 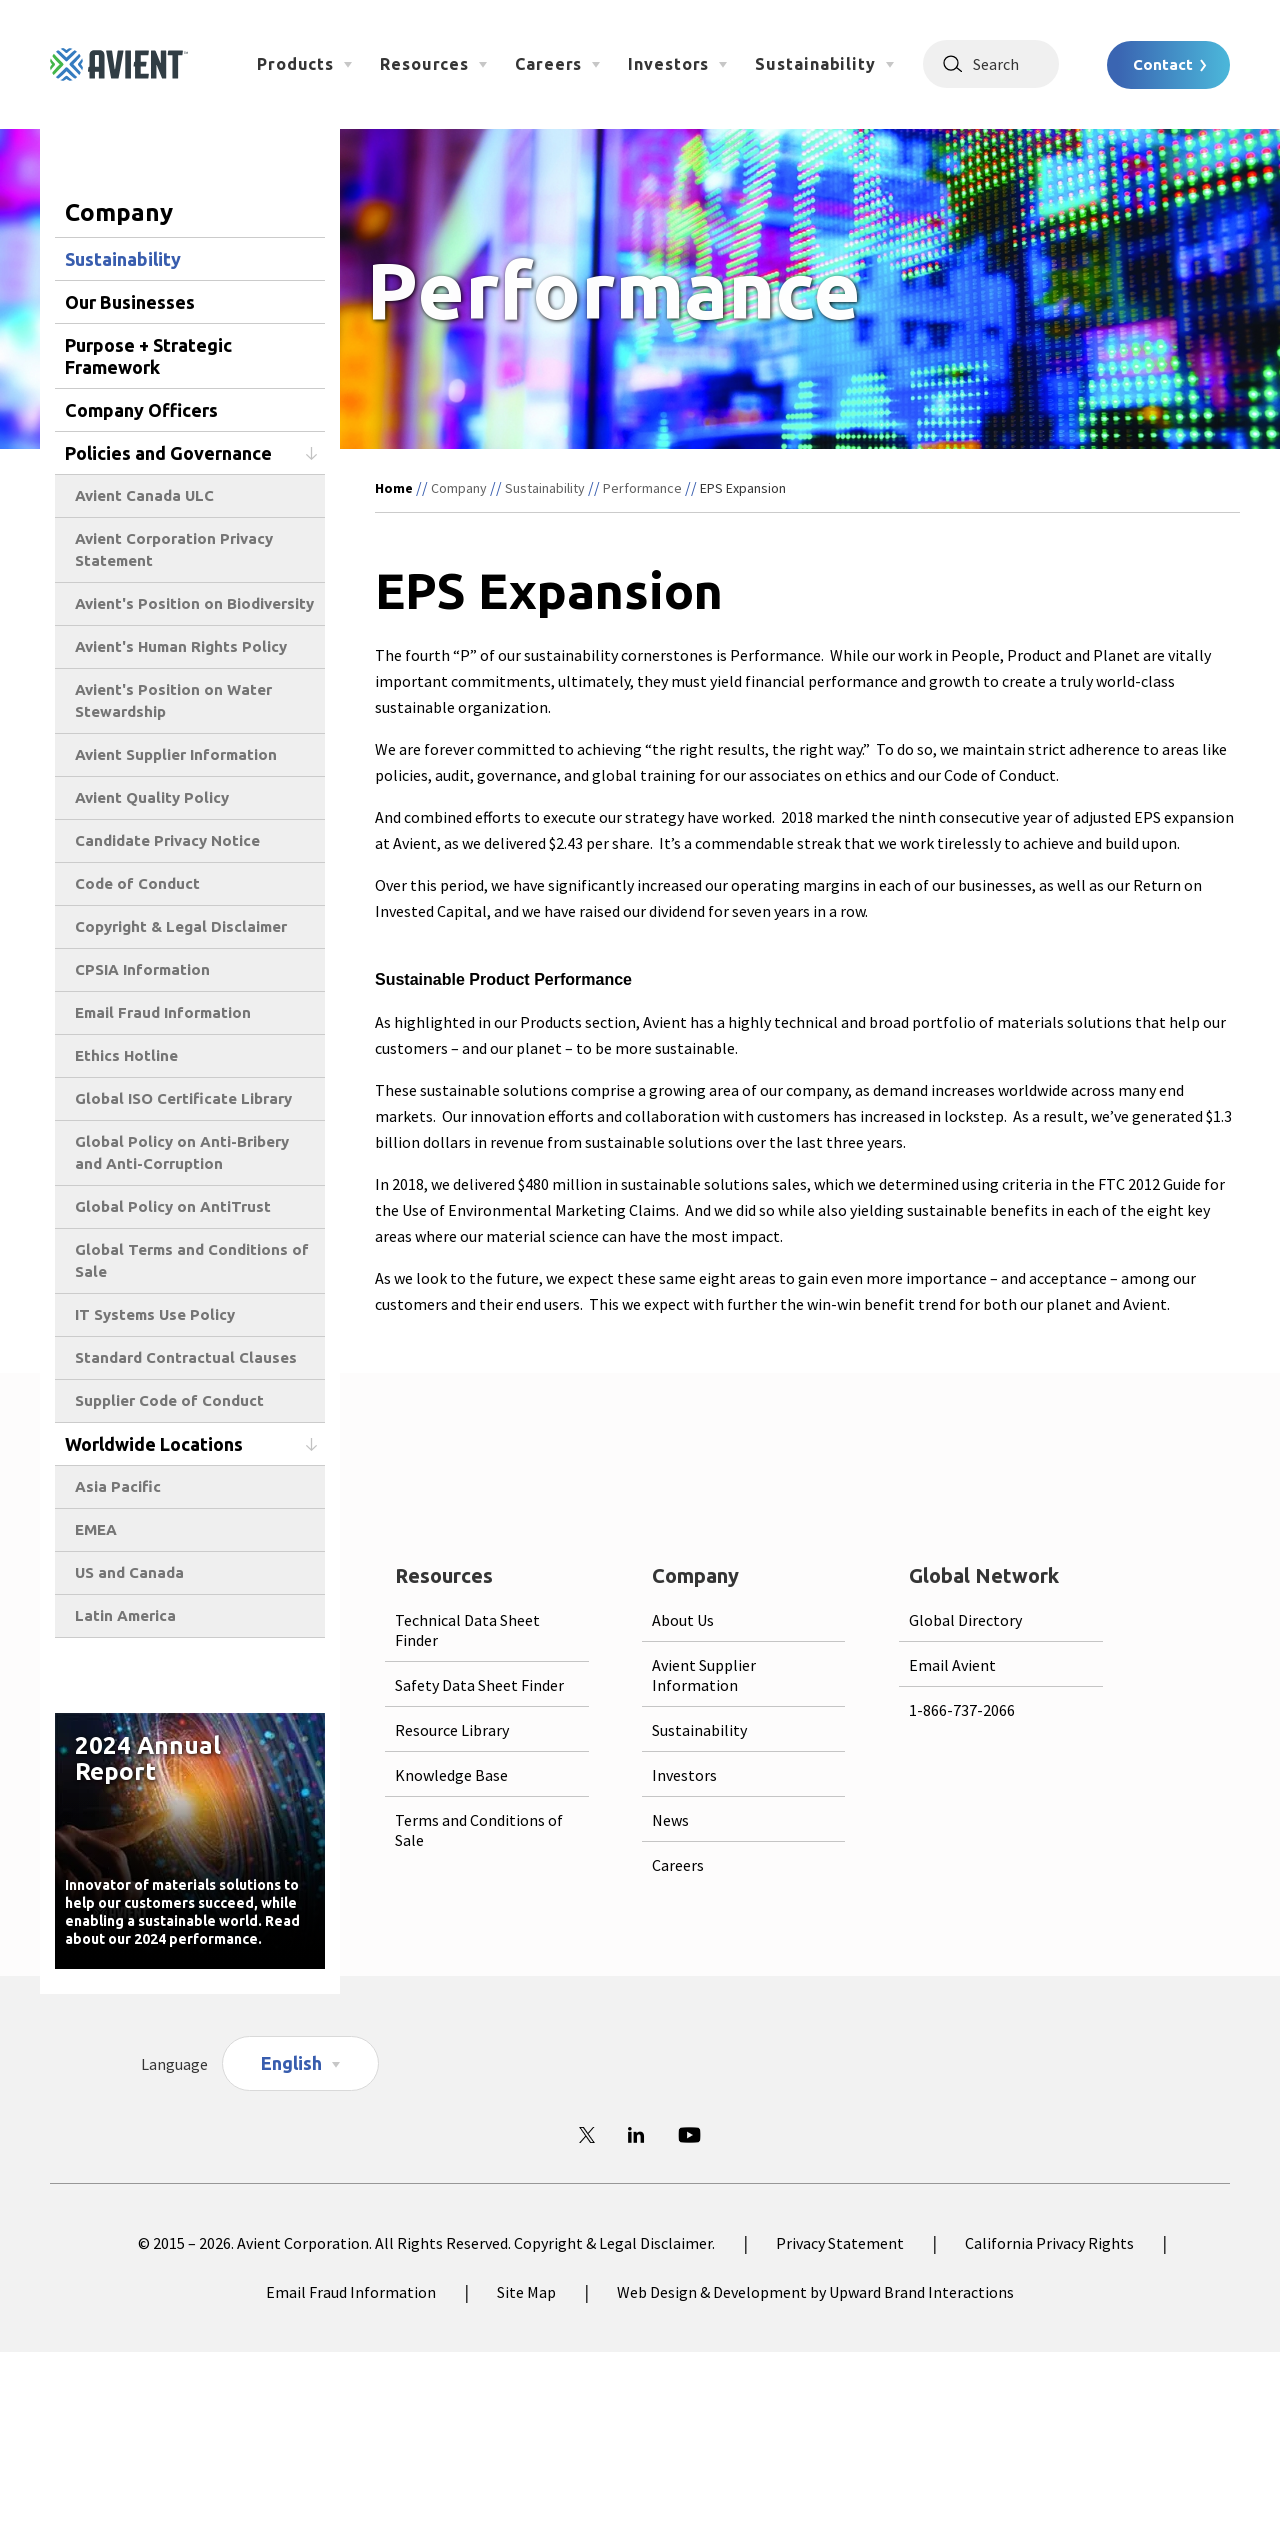 I want to click on Latin America, so click(x=125, y=1615).